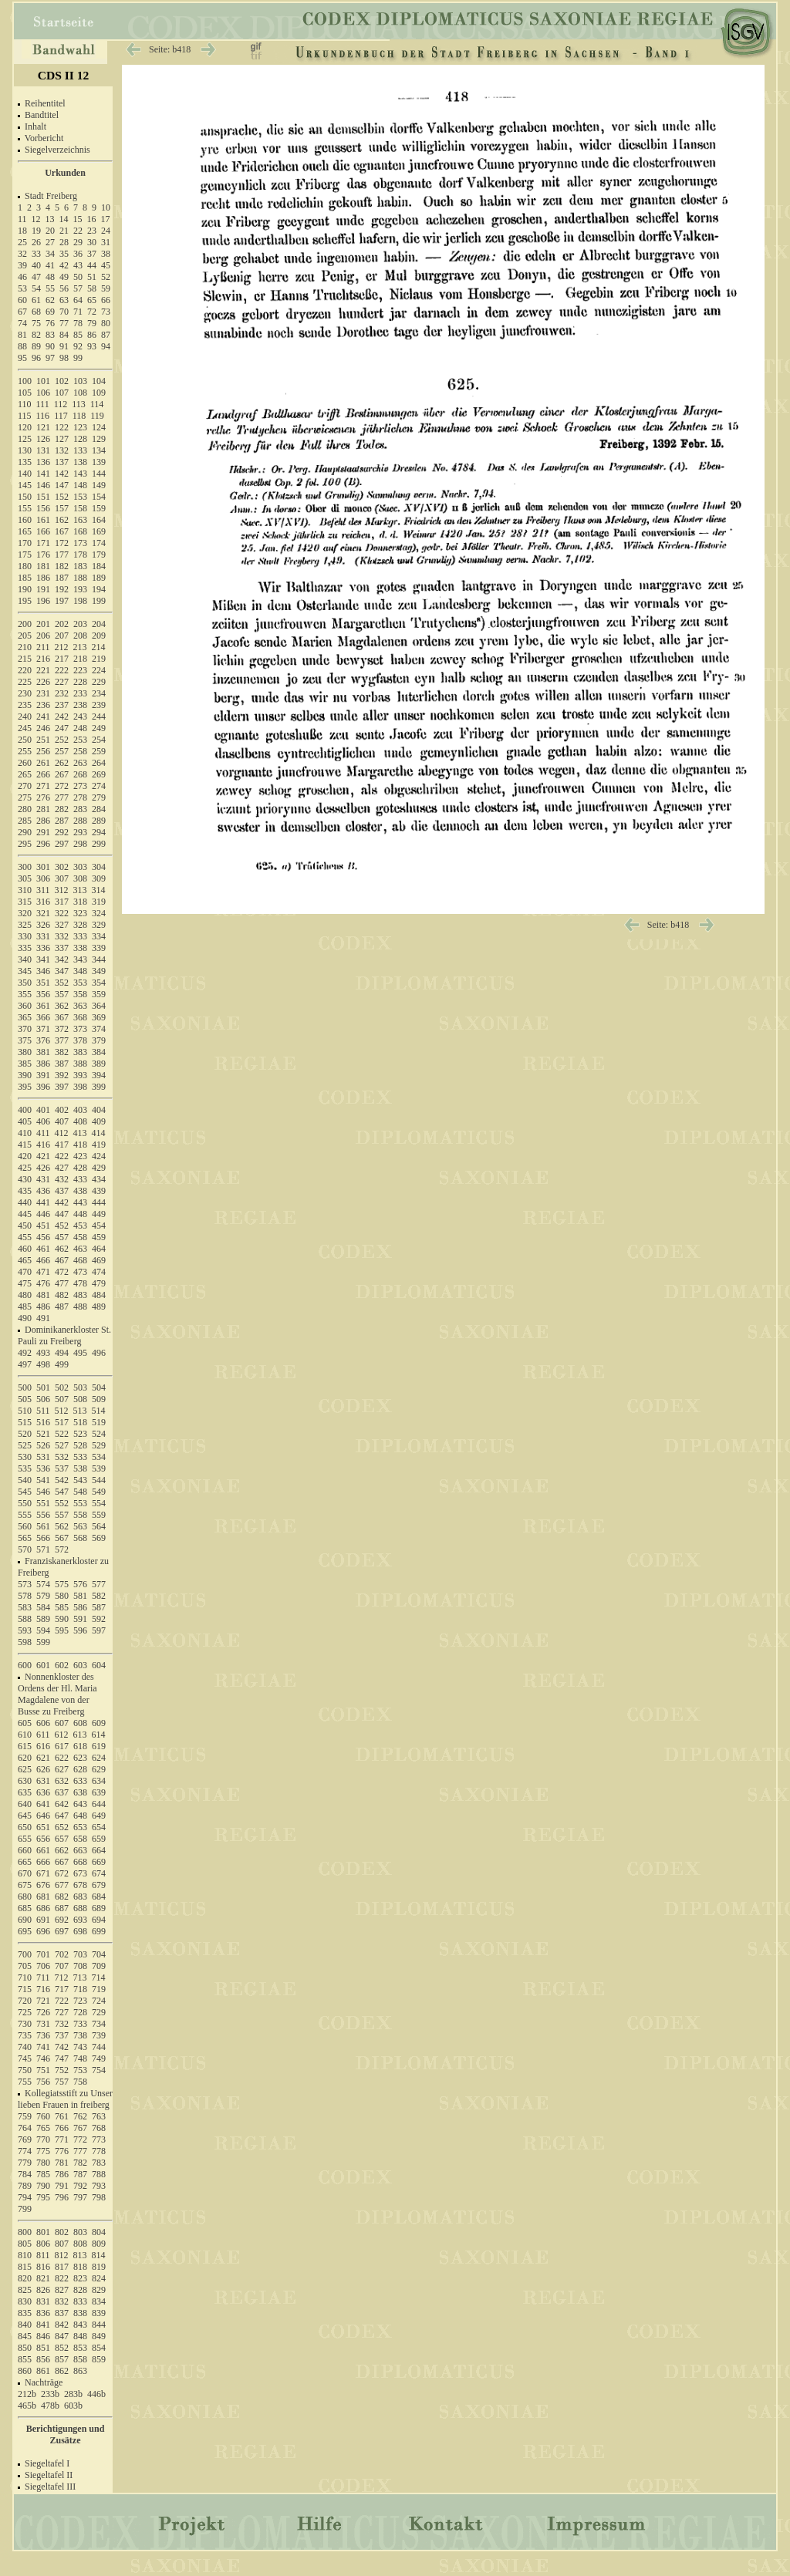 Image resolution: width=790 pixels, height=2576 pixels. Describe the element at coordinates (78, 219) in the screenshot. I see `15` at that location.